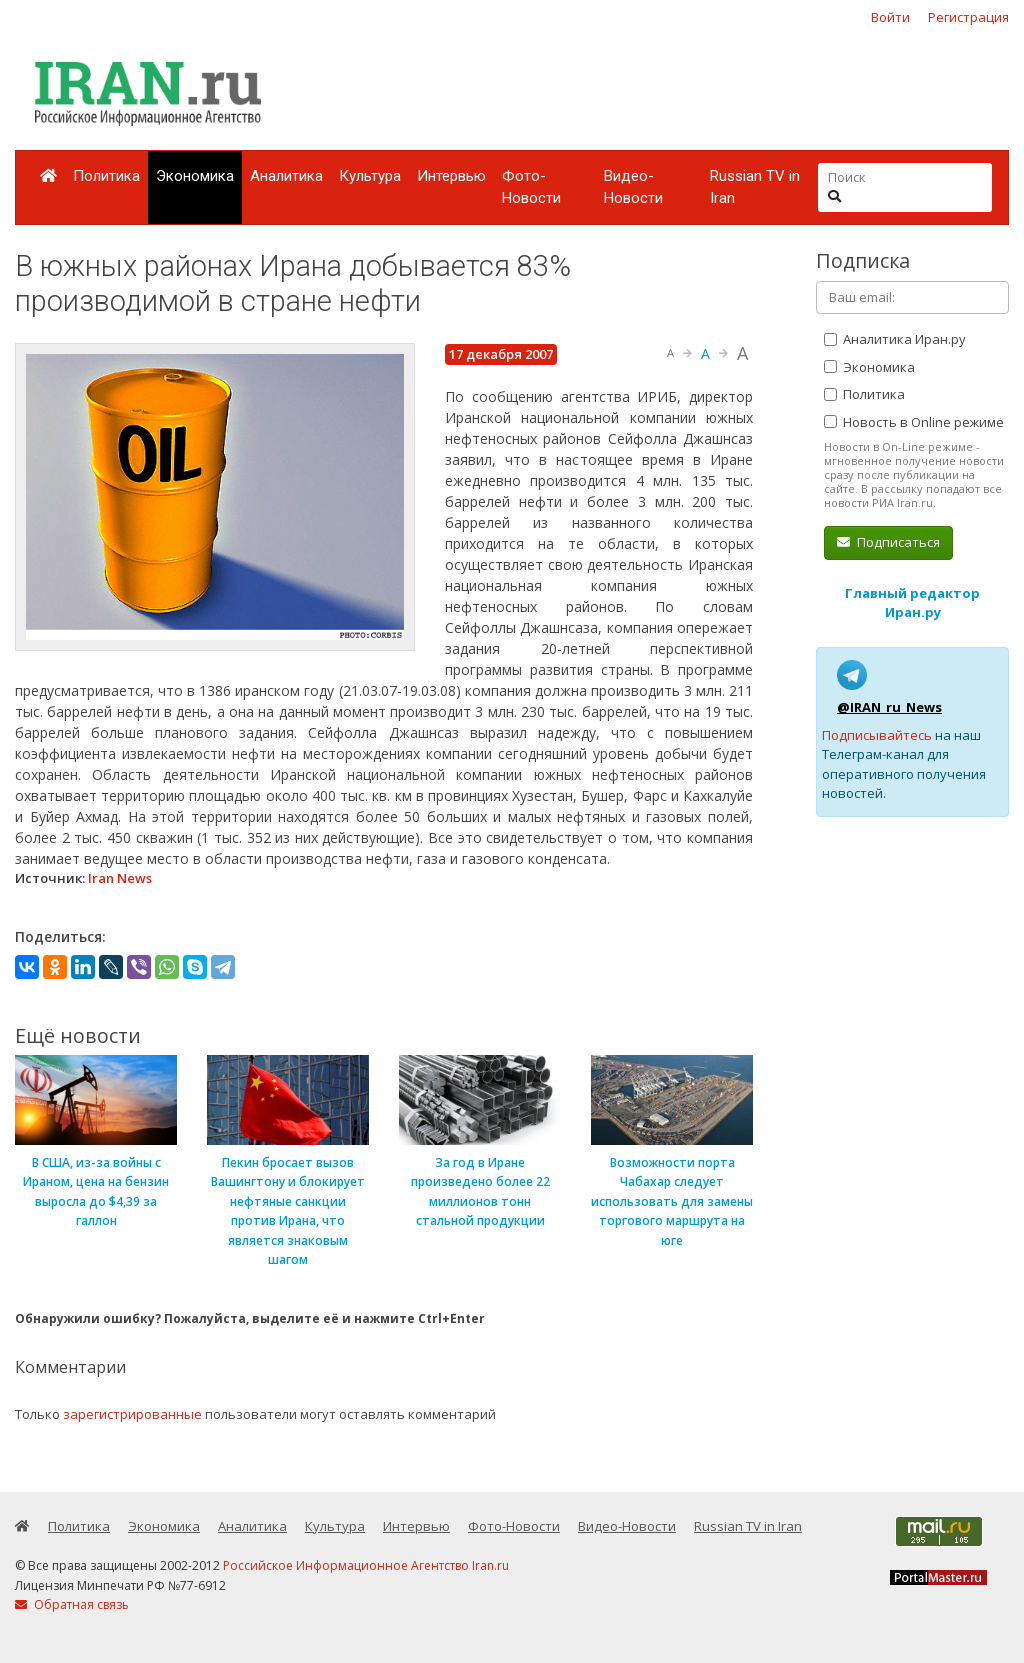 The height and width of the screenshot is (1663, 1024). Describe the element at coordinates (890, 17) in the screenshot. I see `Войти` at that location.